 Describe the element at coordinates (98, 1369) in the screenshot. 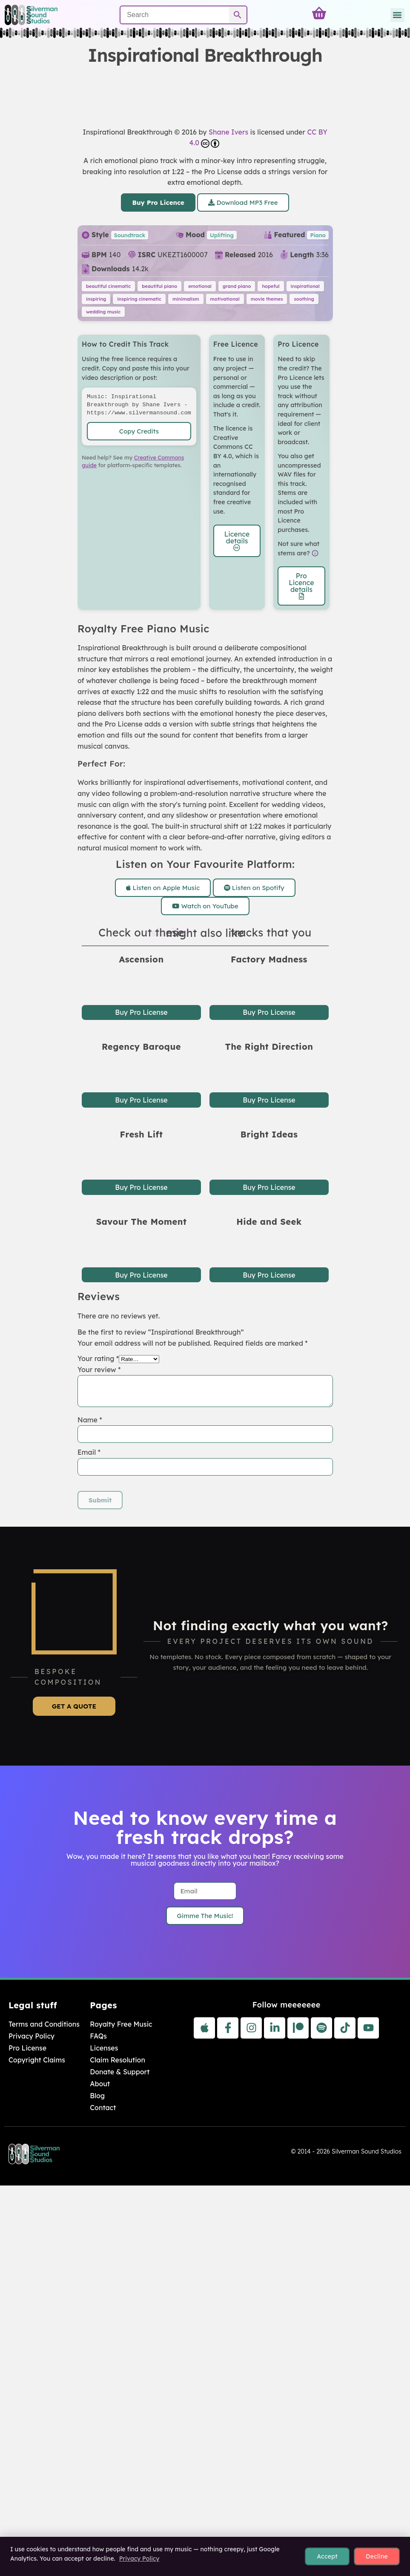

I see `Your review` at that location.